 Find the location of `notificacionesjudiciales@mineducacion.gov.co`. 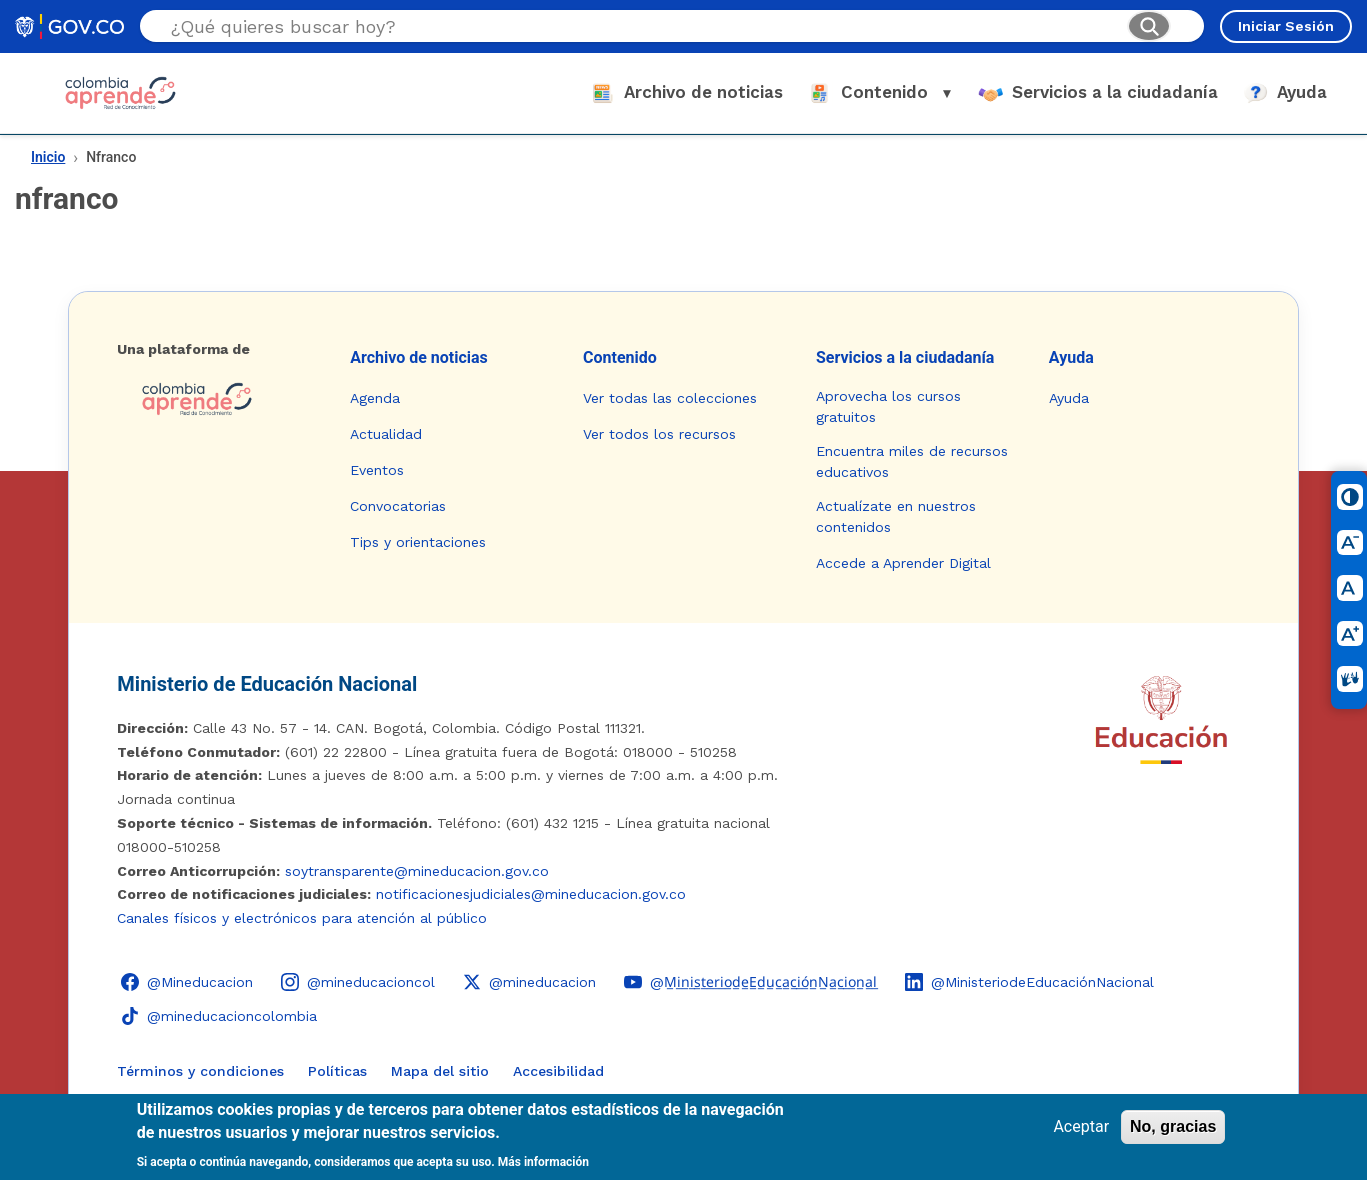

notificacionesjudiciales@mineducacion.gov.co is located at coordinates (531, 894).